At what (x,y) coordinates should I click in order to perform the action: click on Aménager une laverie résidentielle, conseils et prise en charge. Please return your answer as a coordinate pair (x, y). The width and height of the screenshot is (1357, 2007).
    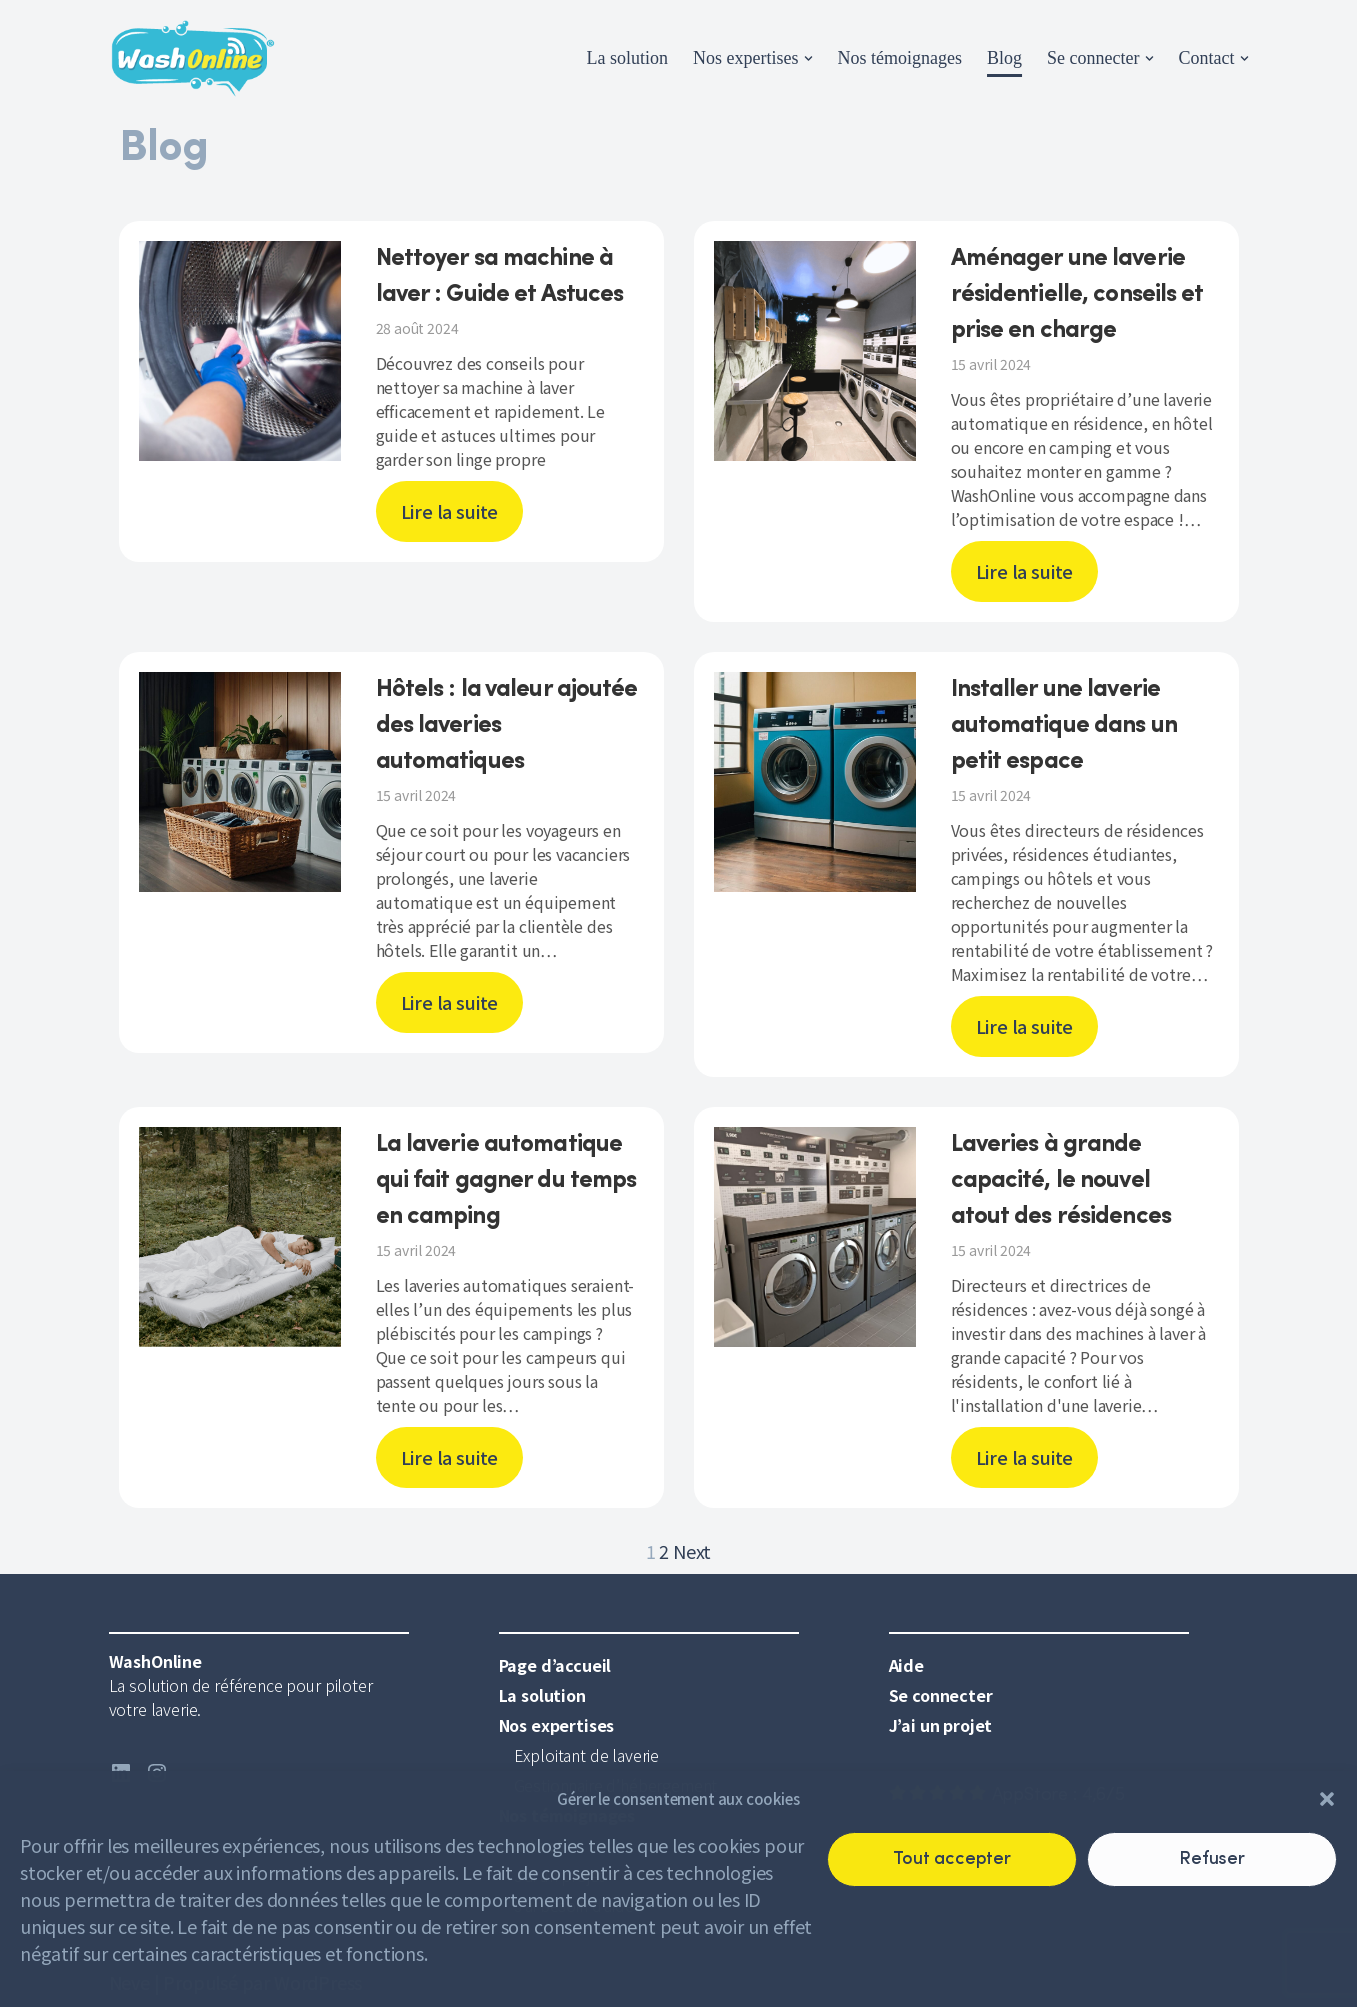
    Looking at the image, I should click on (1077, 295).